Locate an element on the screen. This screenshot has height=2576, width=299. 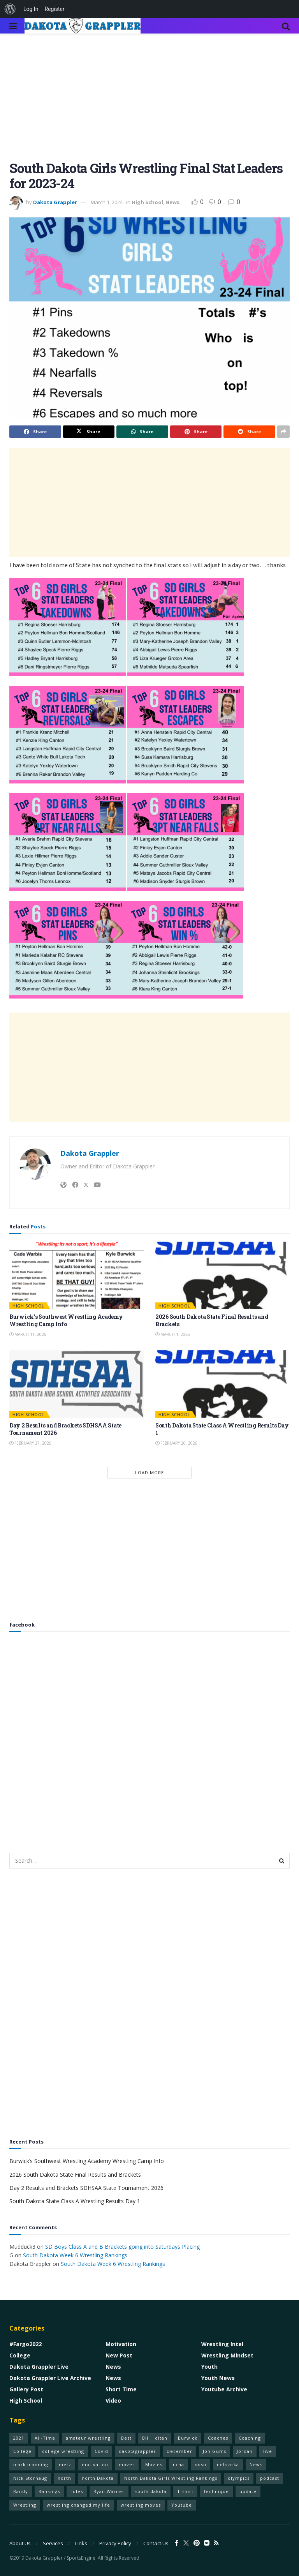
north Dakota [north Dakota (1 item)] is located at coordinates (98, 2478).